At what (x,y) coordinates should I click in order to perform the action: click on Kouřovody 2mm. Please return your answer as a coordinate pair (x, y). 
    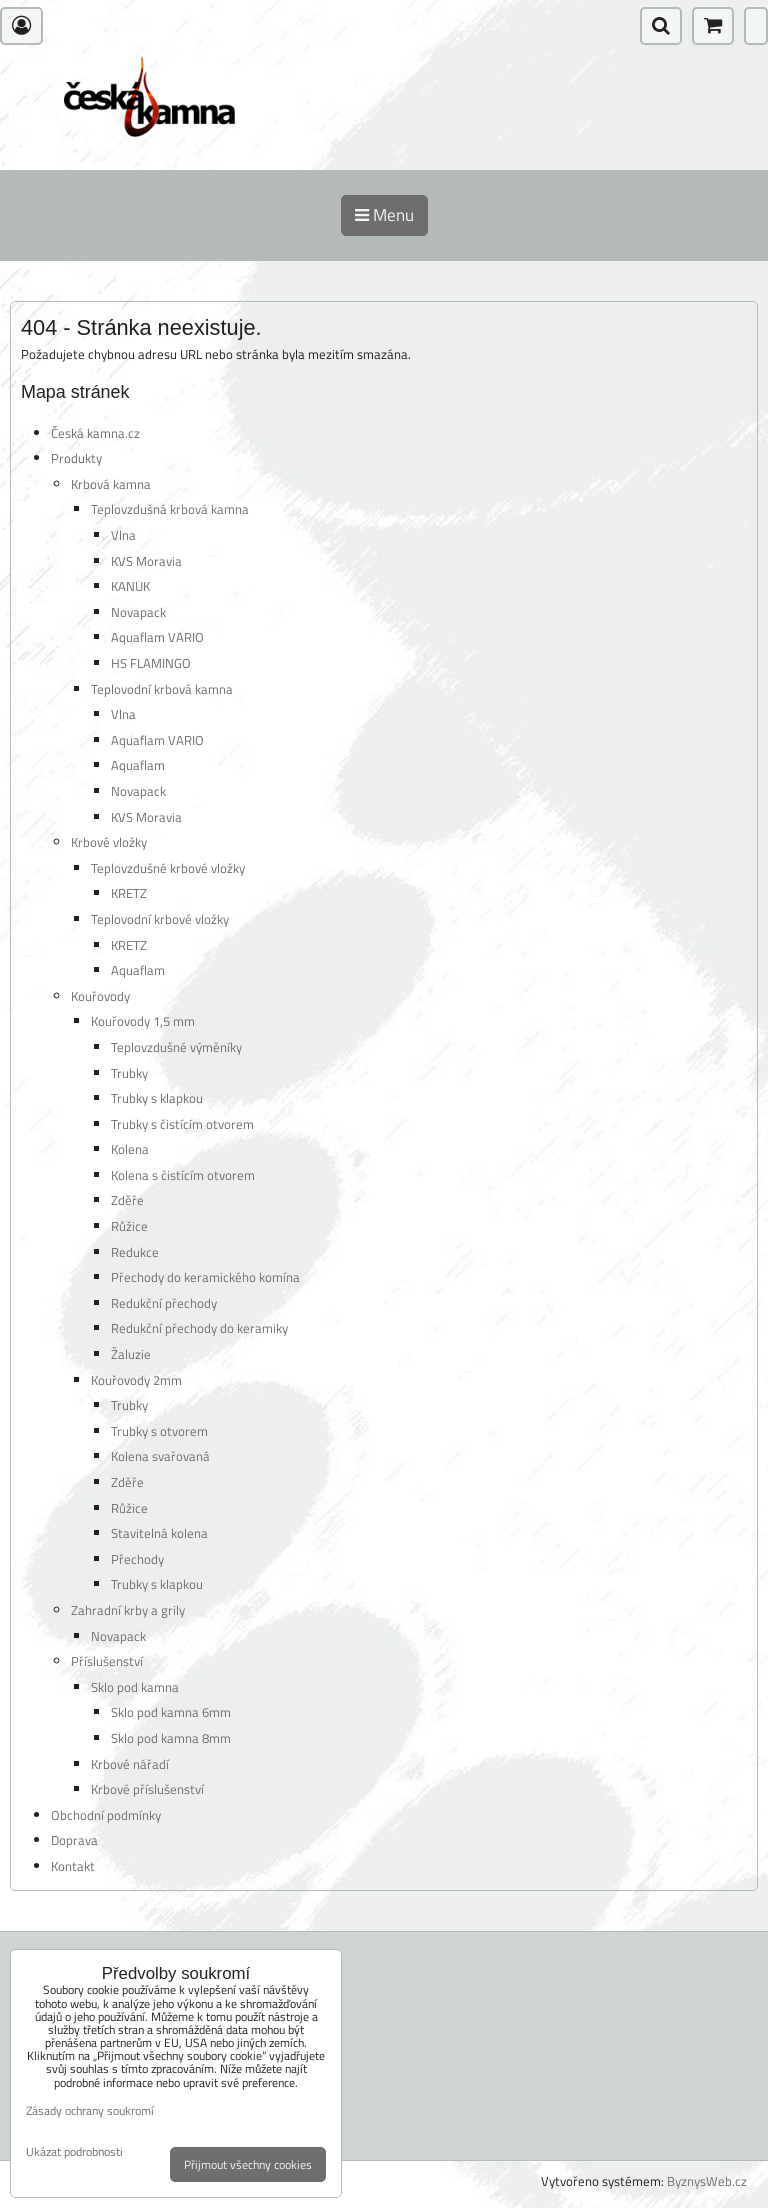
    Looking at the image, I should click on (136, 1380).